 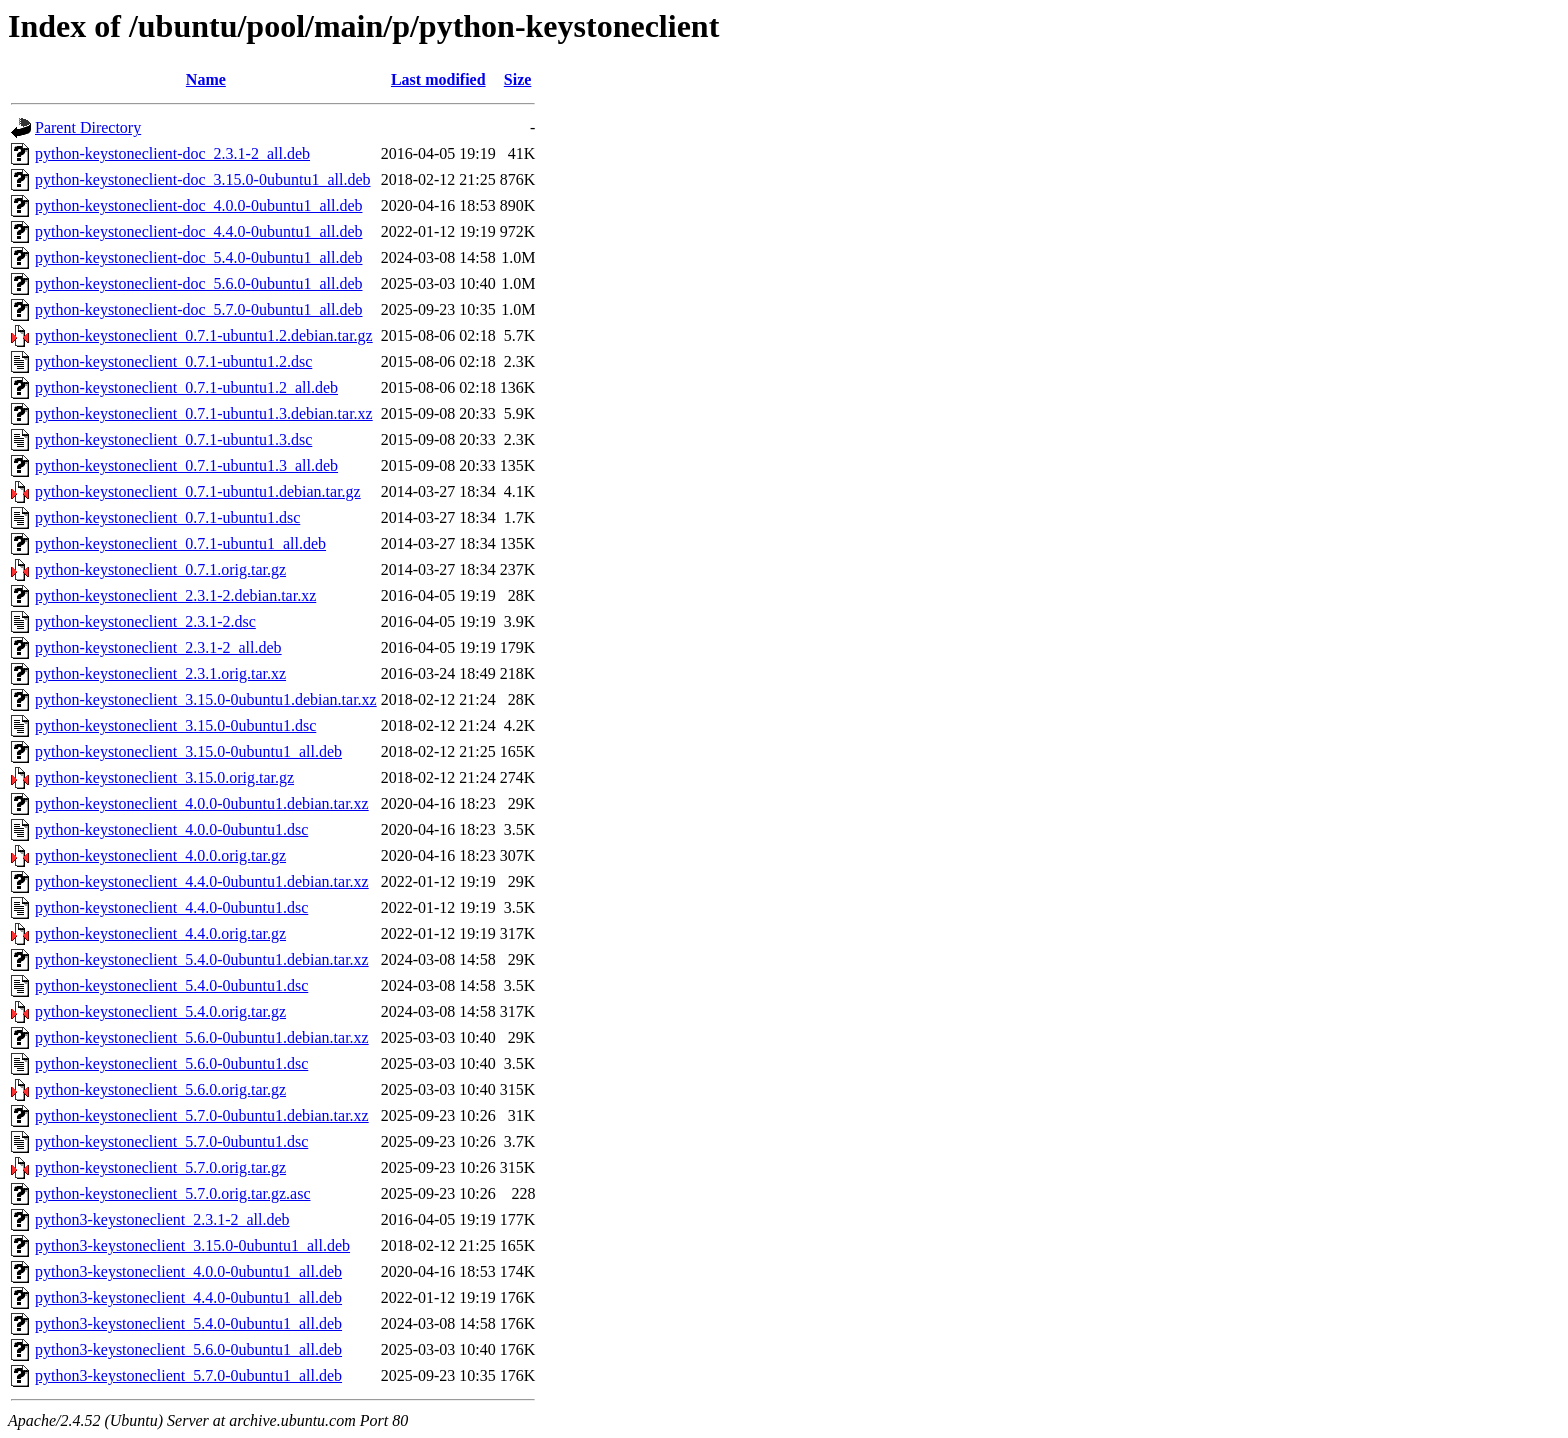 I want to click on python-keystoneclient_0.7.1-ubuntu1_all.deb, so click(x=180, y=543).